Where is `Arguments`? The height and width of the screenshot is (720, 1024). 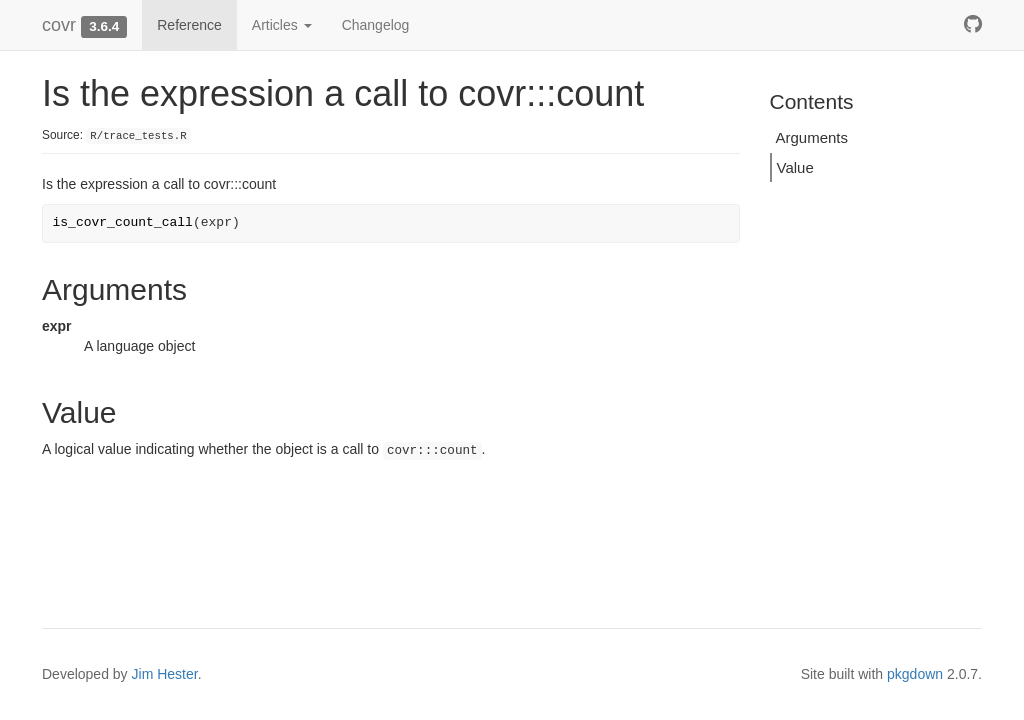 Arguments is located at coordinates (812, 137).